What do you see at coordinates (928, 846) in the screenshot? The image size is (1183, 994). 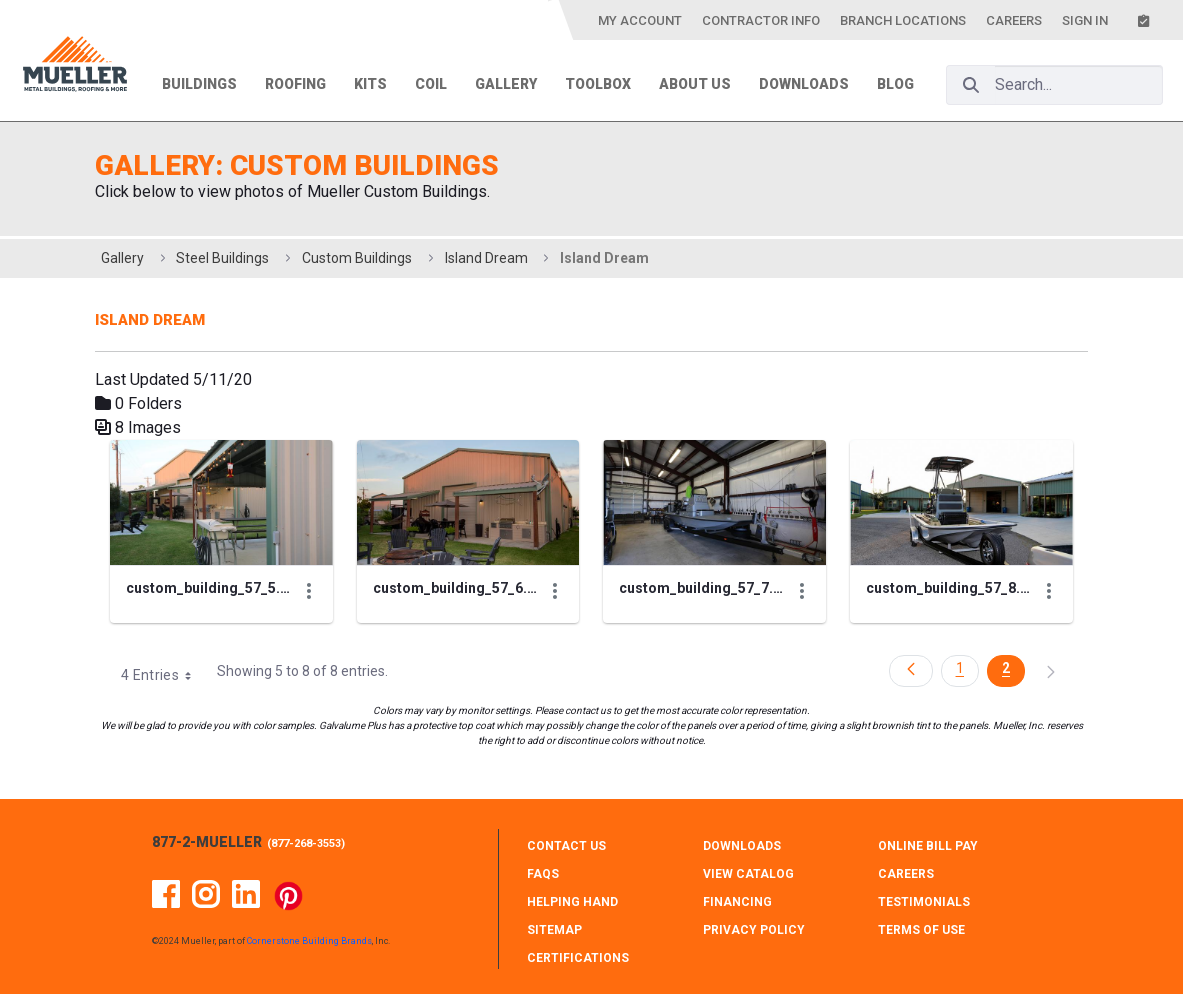 I see `ONLINE BILL PAY` at bounding box center [928, 846].